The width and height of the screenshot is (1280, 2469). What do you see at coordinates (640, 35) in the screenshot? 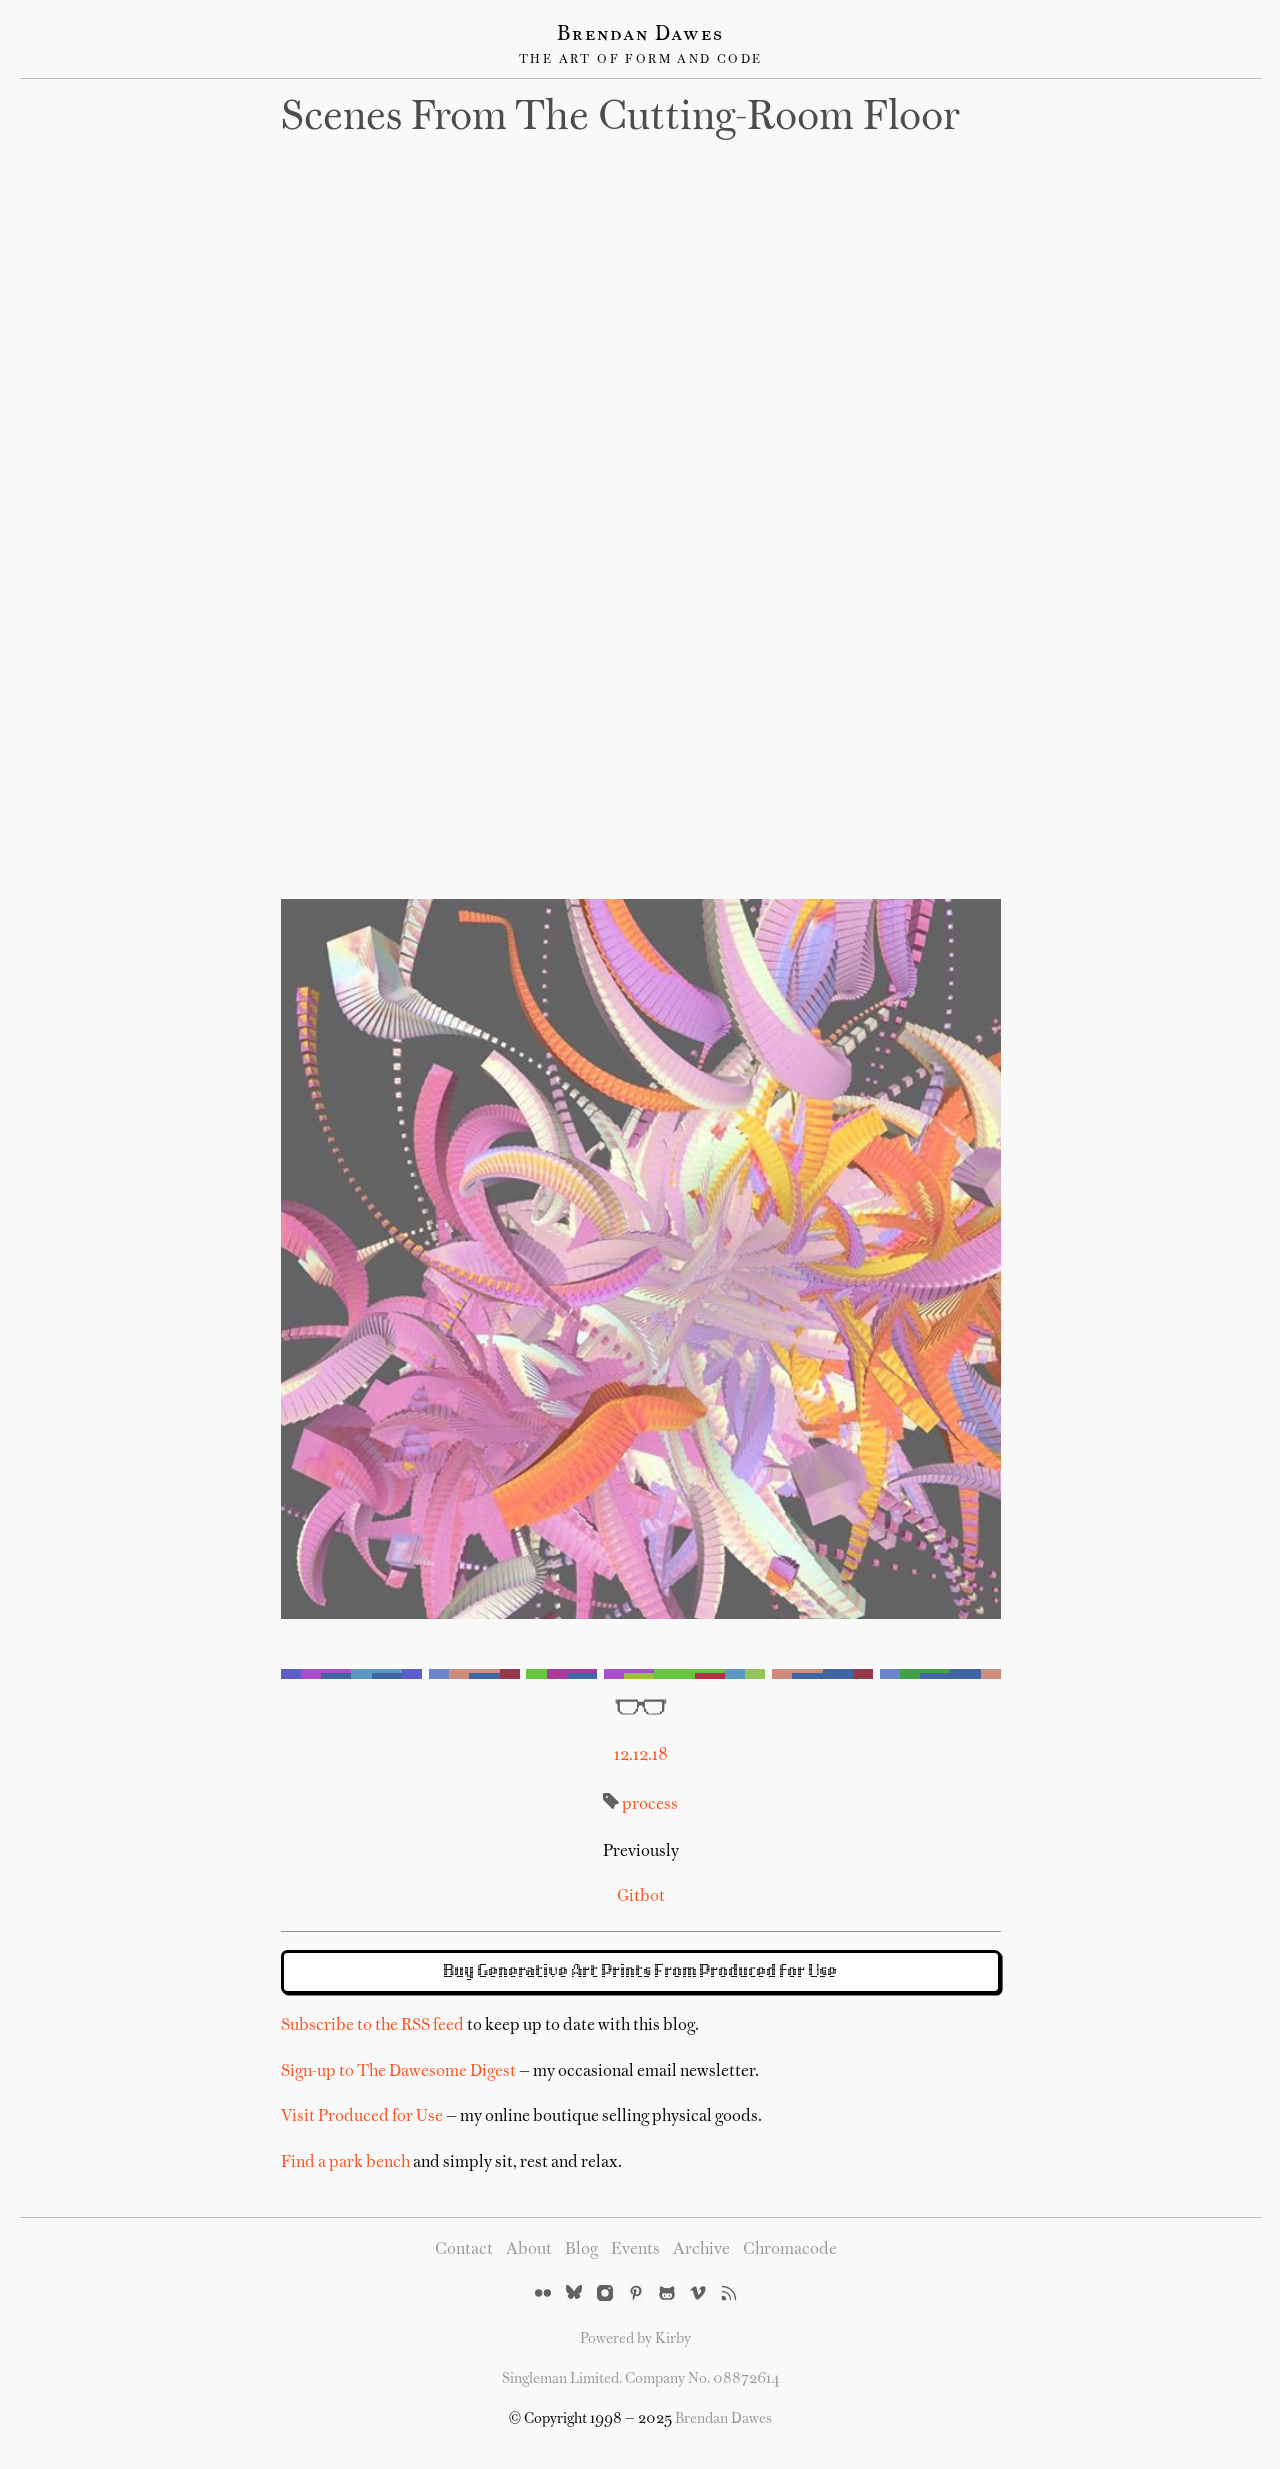
I see `Brendan Dawes` at bounding box center [640, 35].